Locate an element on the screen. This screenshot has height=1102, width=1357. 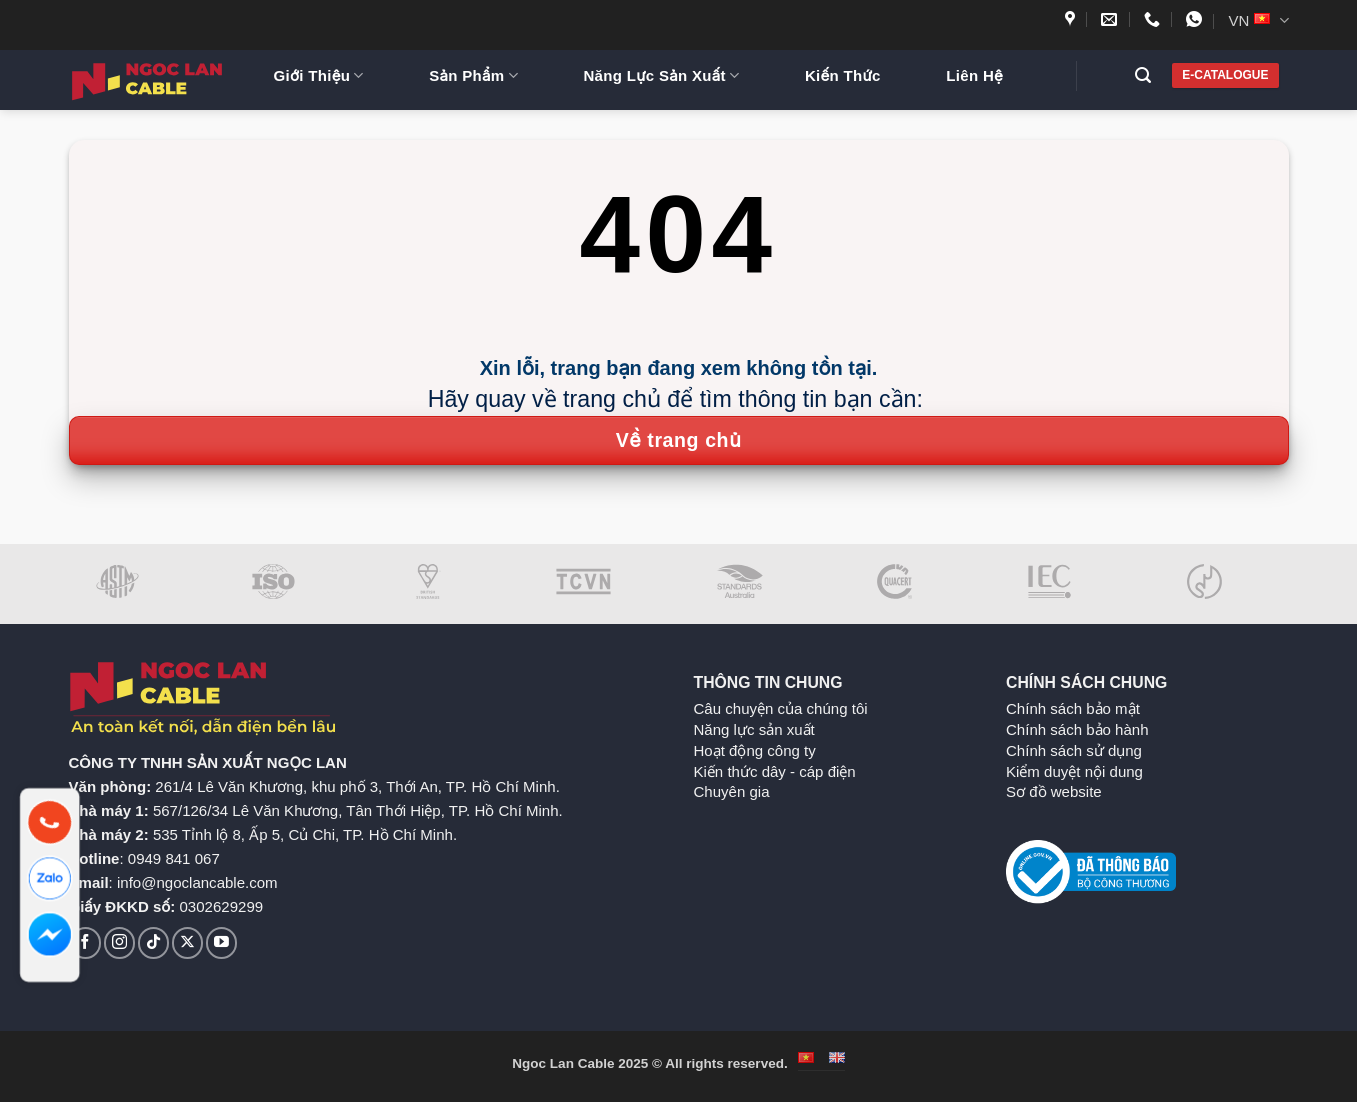
E-CATALOGUE is located at coordinates (1225, 75).